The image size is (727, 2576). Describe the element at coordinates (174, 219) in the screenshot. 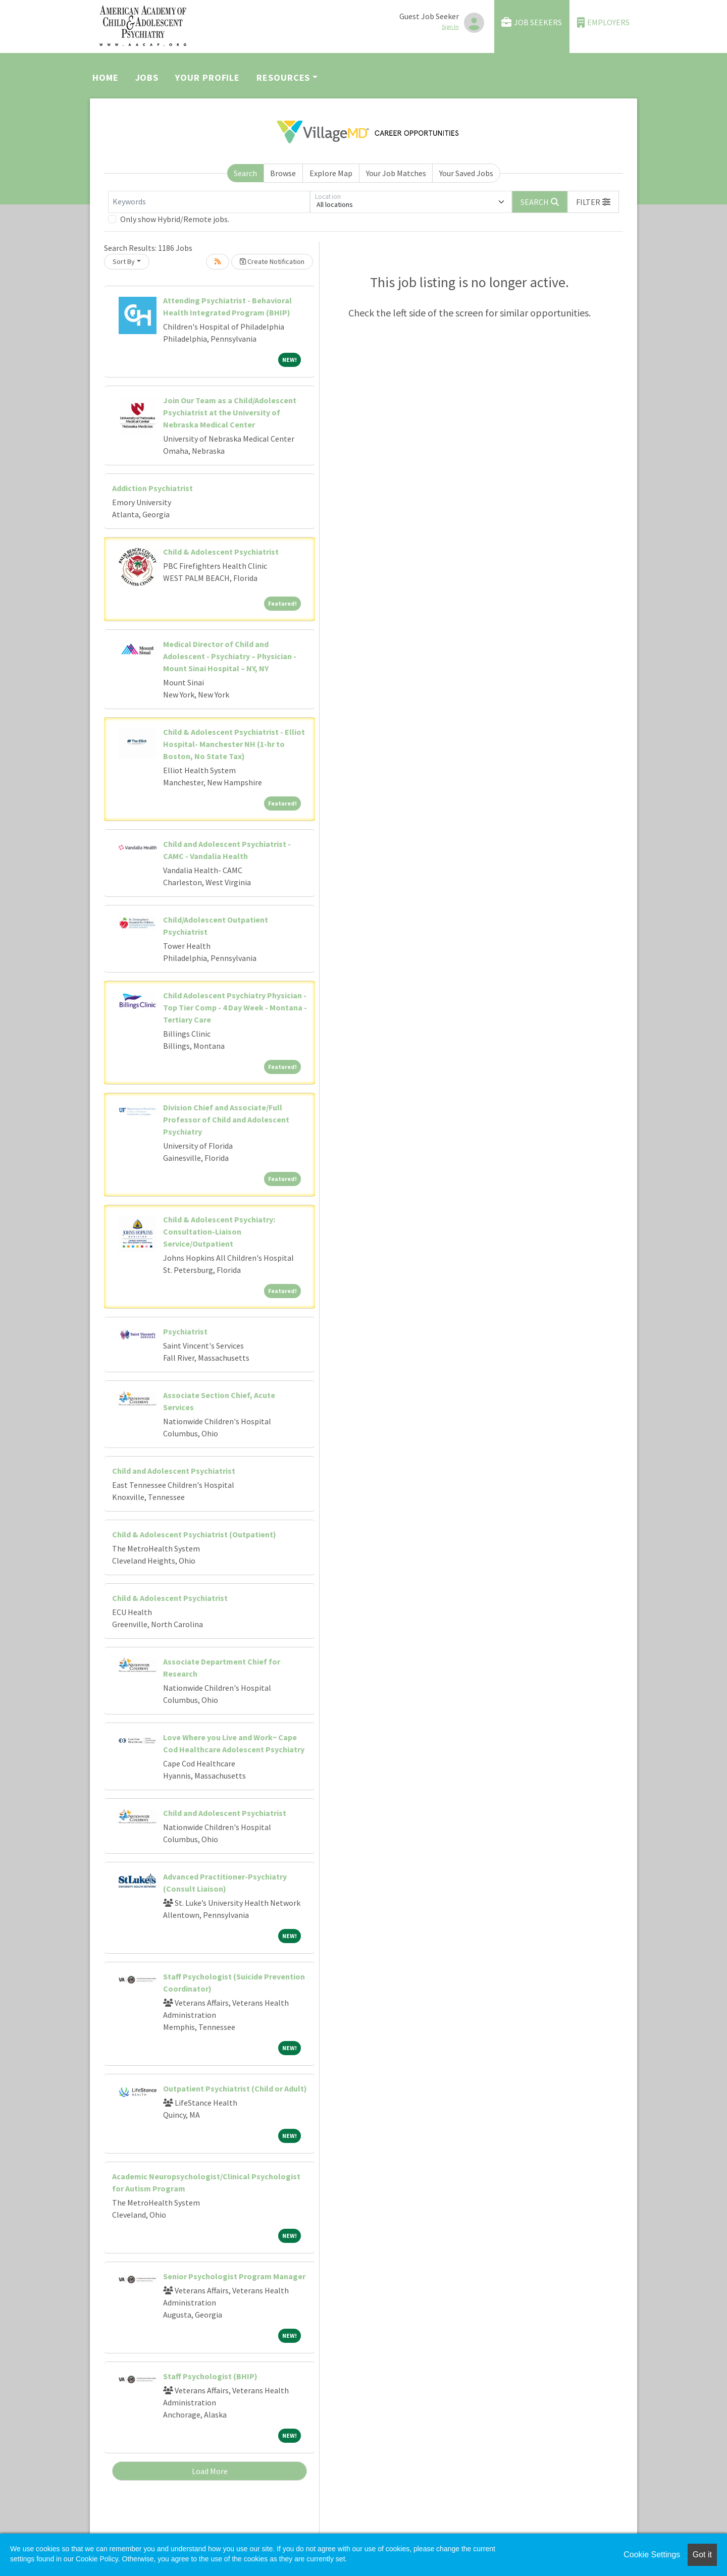

I see `Only show Hybrid/Remote jobs.` at that location.